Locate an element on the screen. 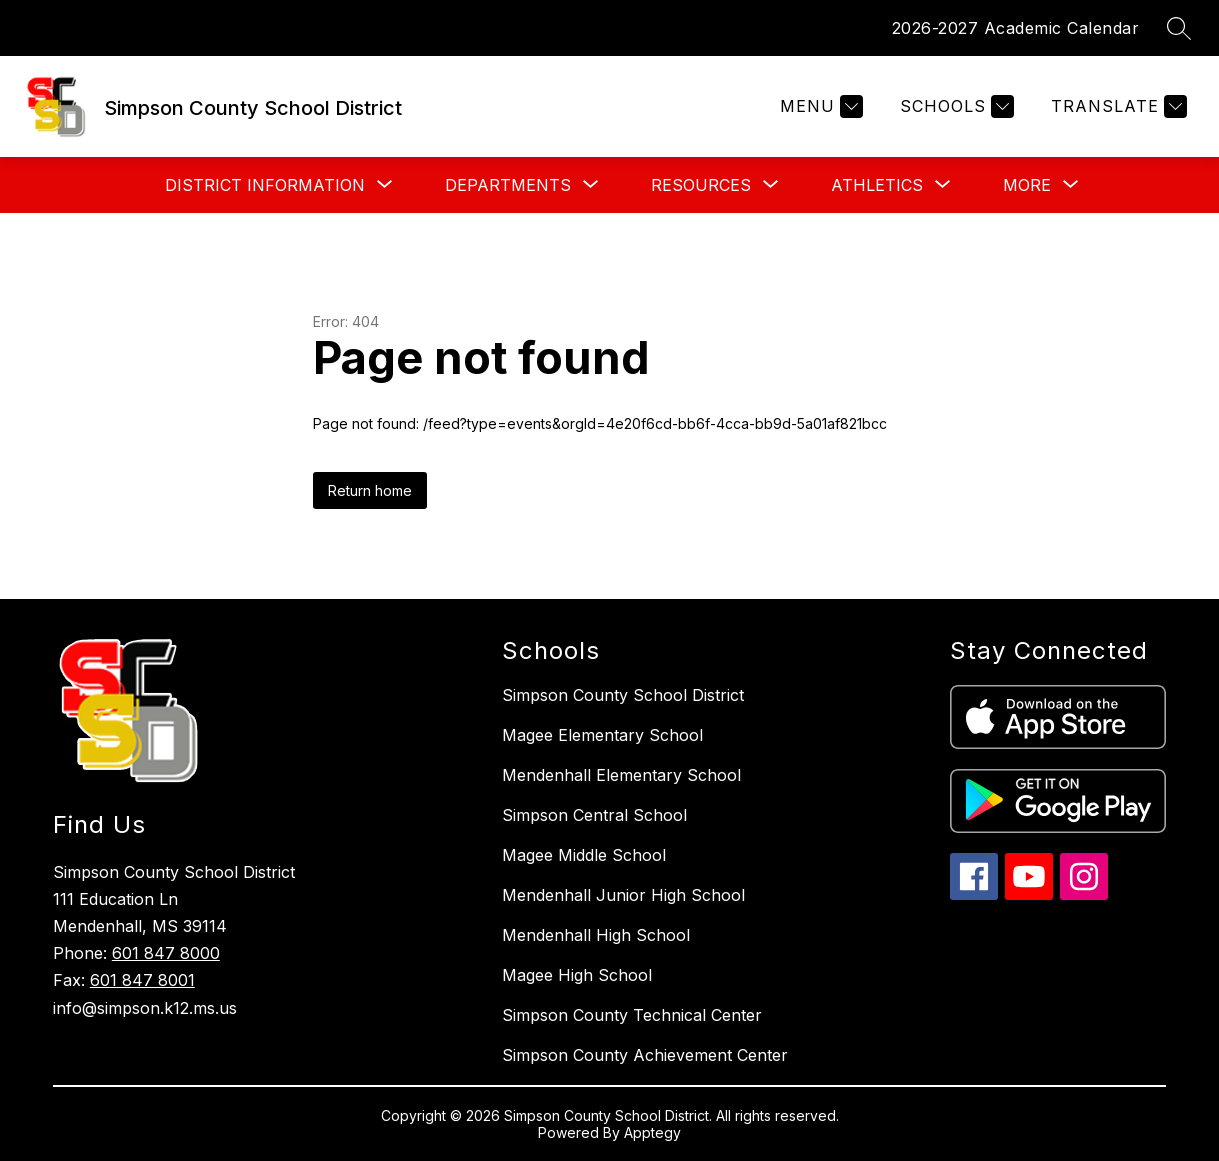 This screenshot has height=1161, width=1219. Simpson Central School is located at coordinates (594, 815).